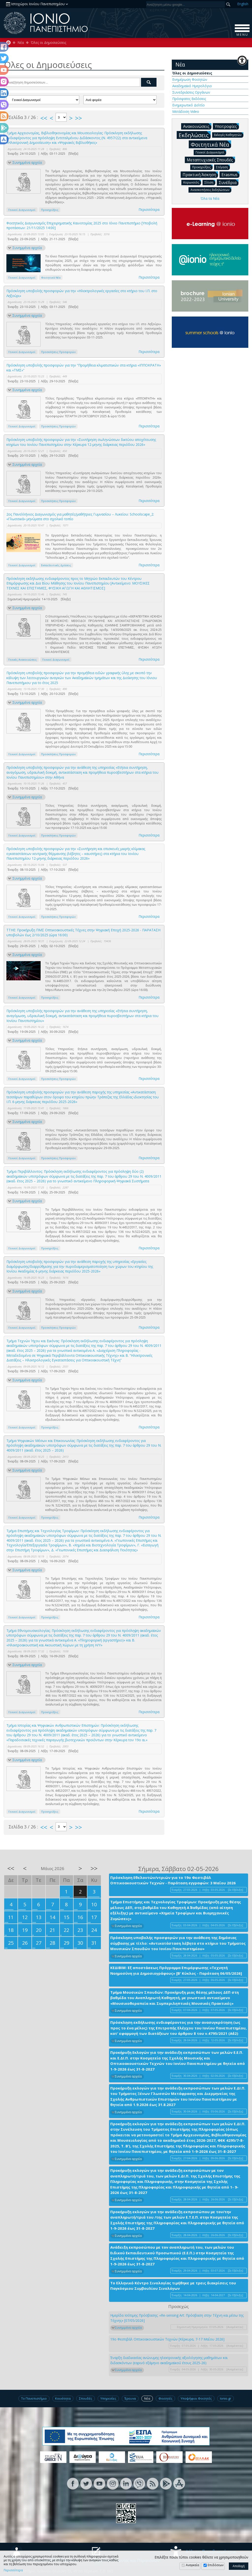  I want to click on Ionio.gr, so click(225, 2398).